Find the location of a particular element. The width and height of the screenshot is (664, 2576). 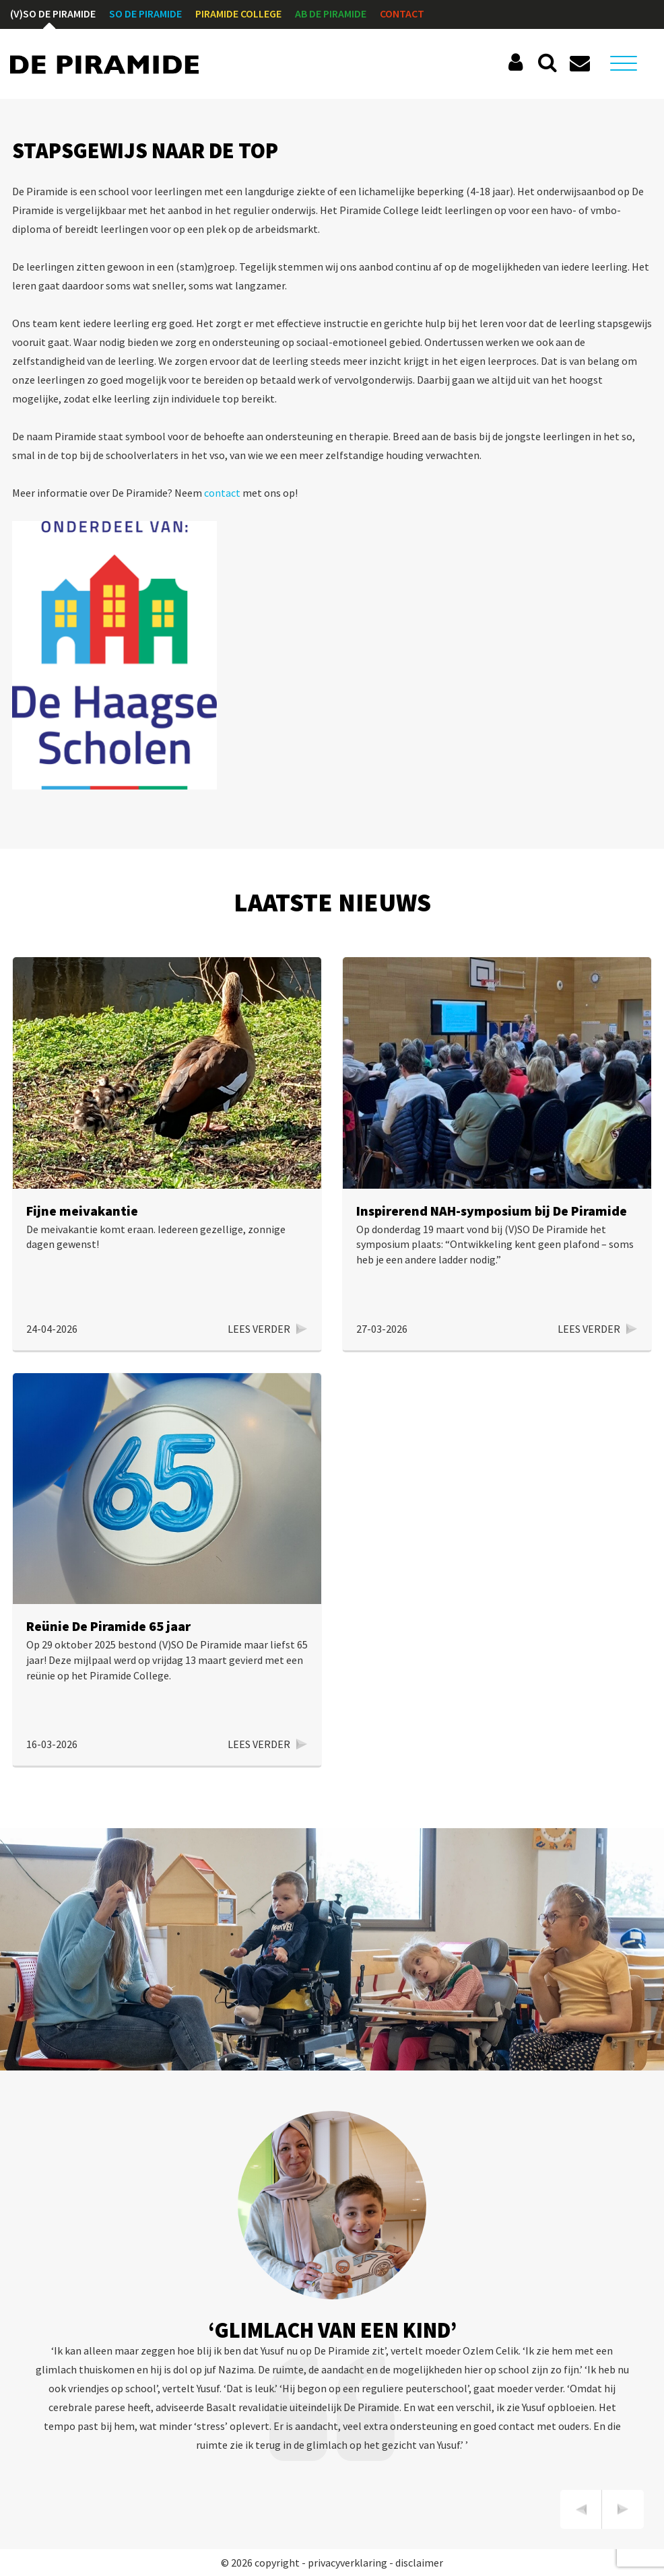

disclaimer is located at coordinates (419, 2562).